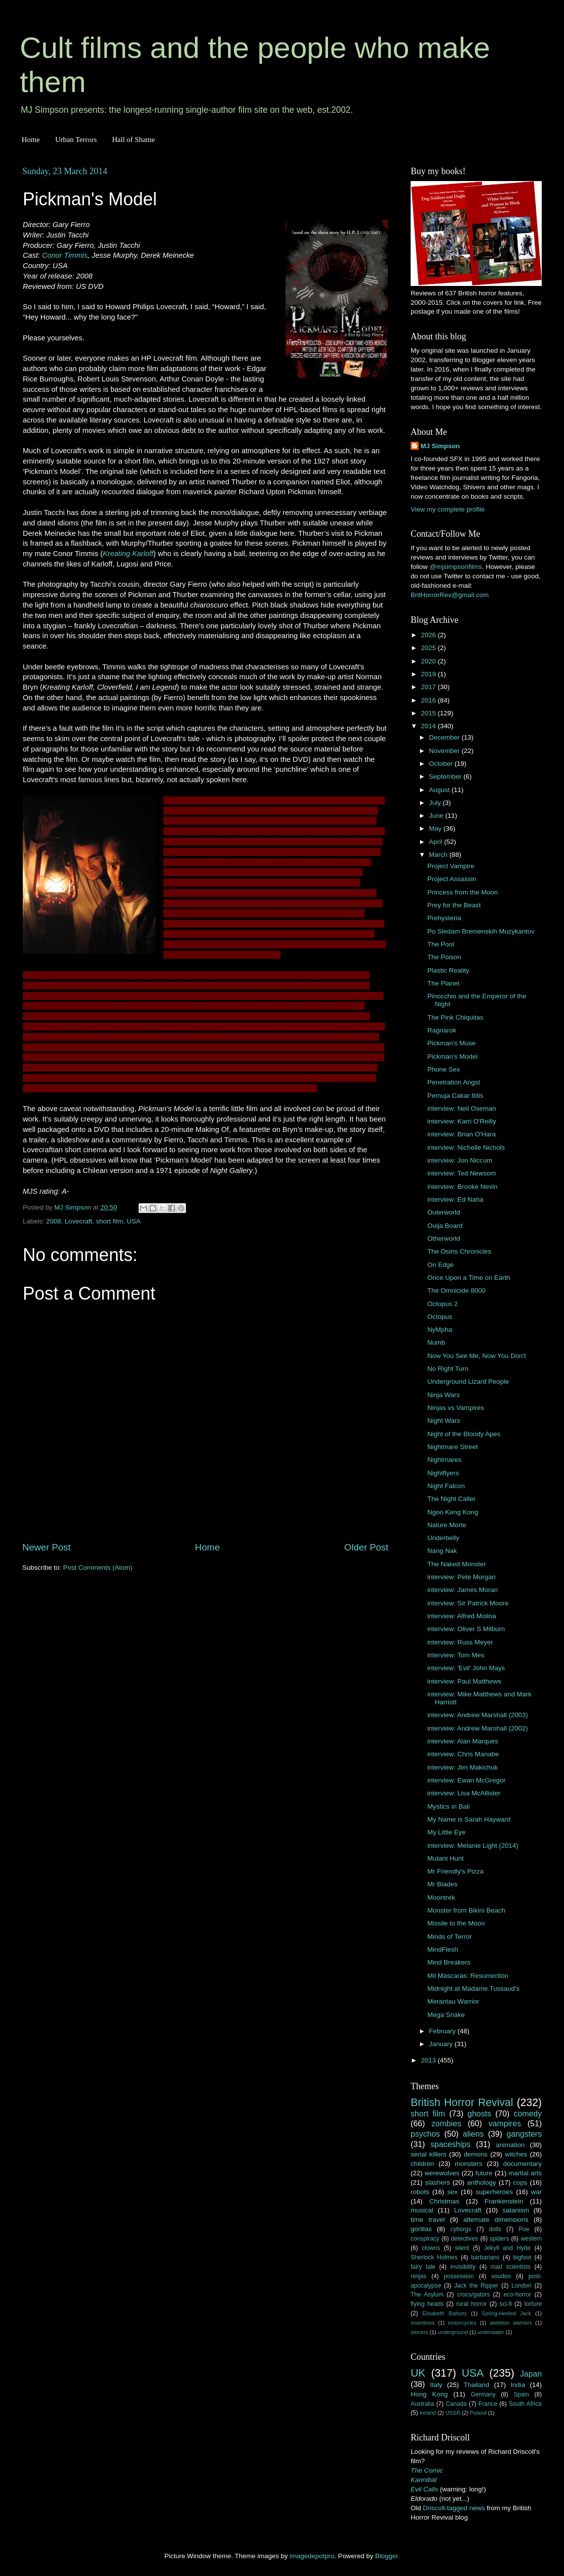 This screenshot has width=564, height=2576. What do you see at coordinates (439, 1329) in the screenshot?
I see `NyMpha` at bounding box center [439, 1329].